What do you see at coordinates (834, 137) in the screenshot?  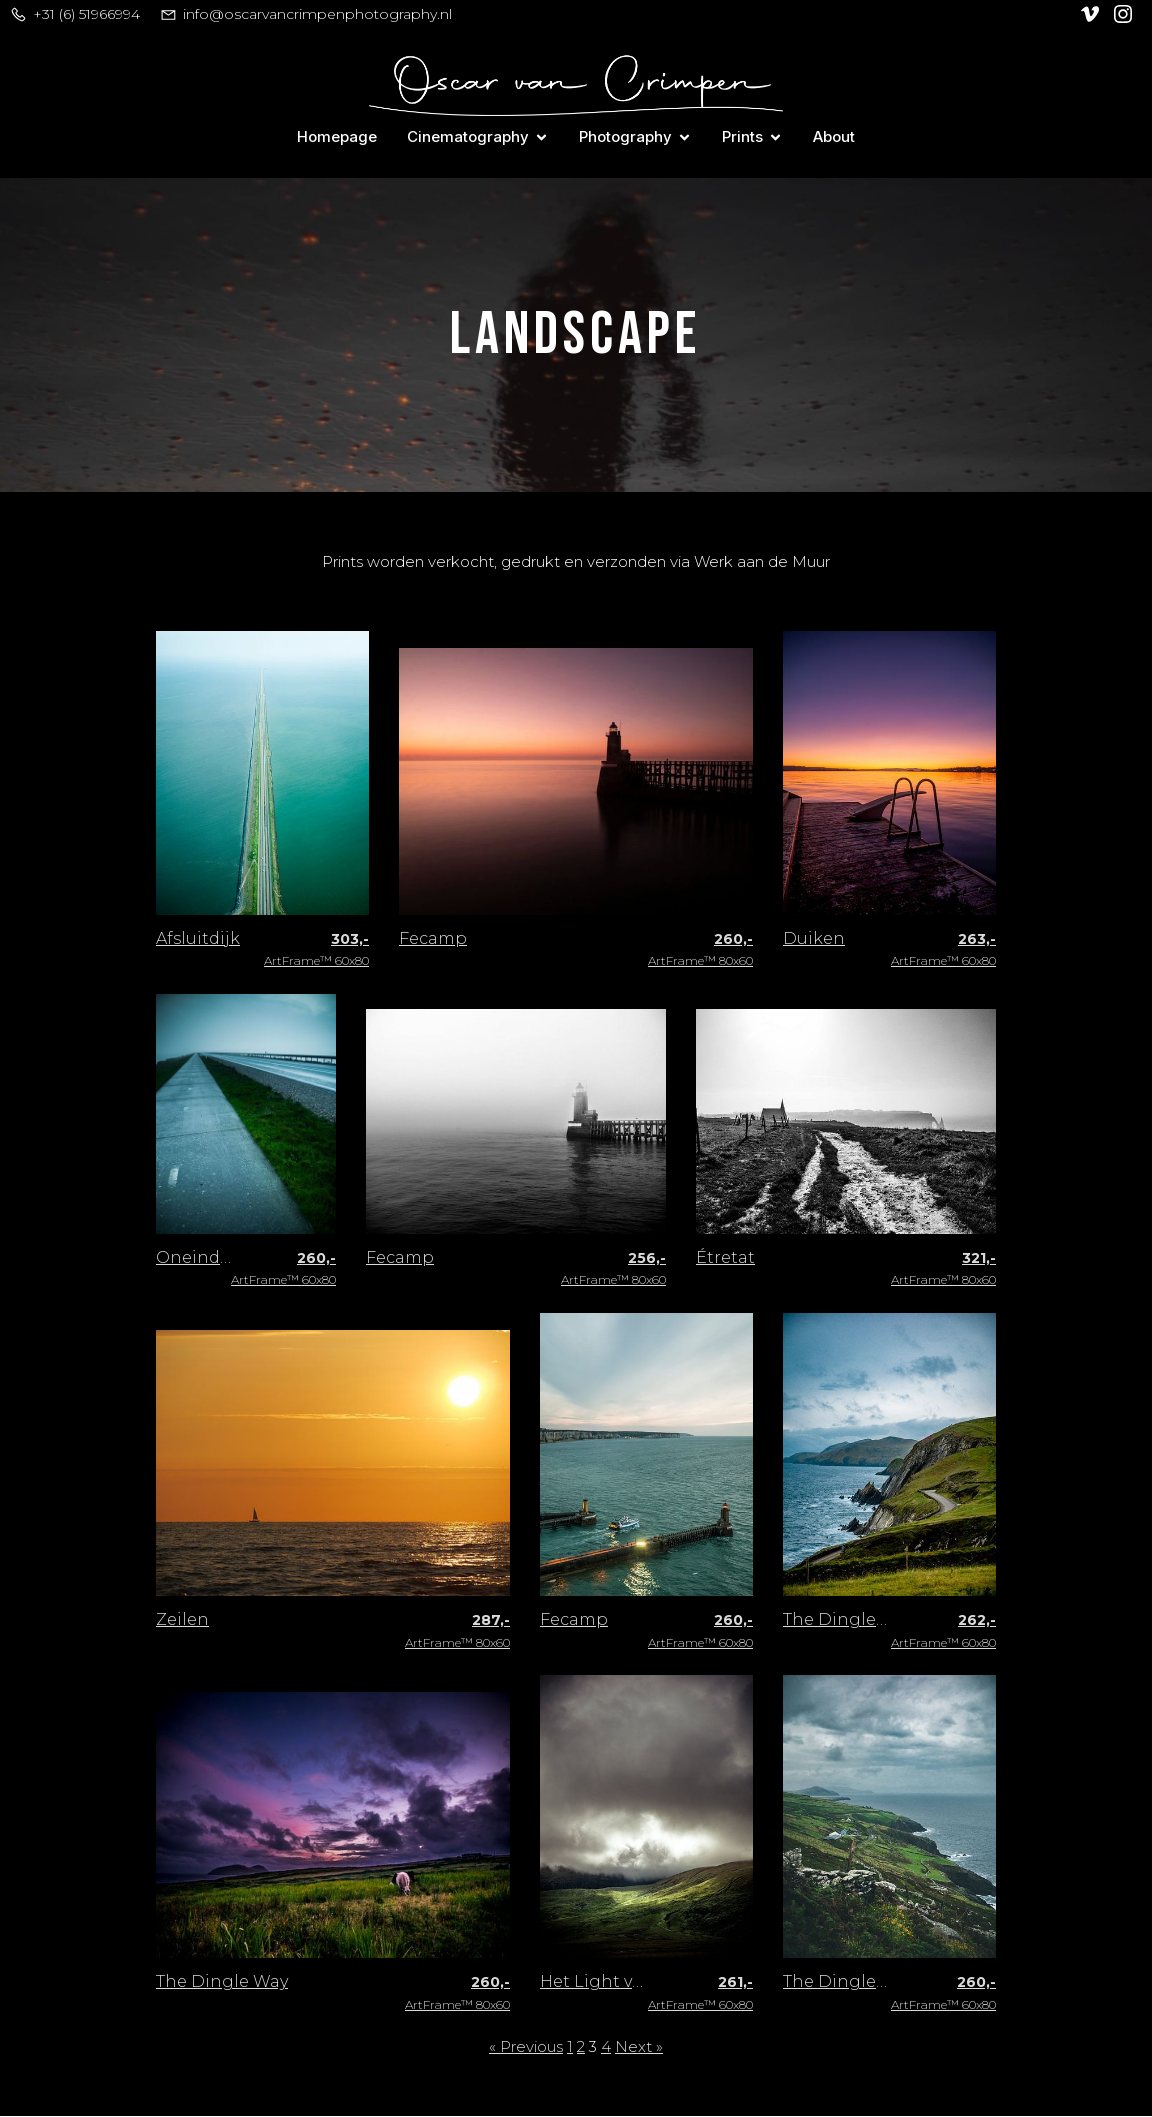 I see `About` at bounding box center [834, 137].